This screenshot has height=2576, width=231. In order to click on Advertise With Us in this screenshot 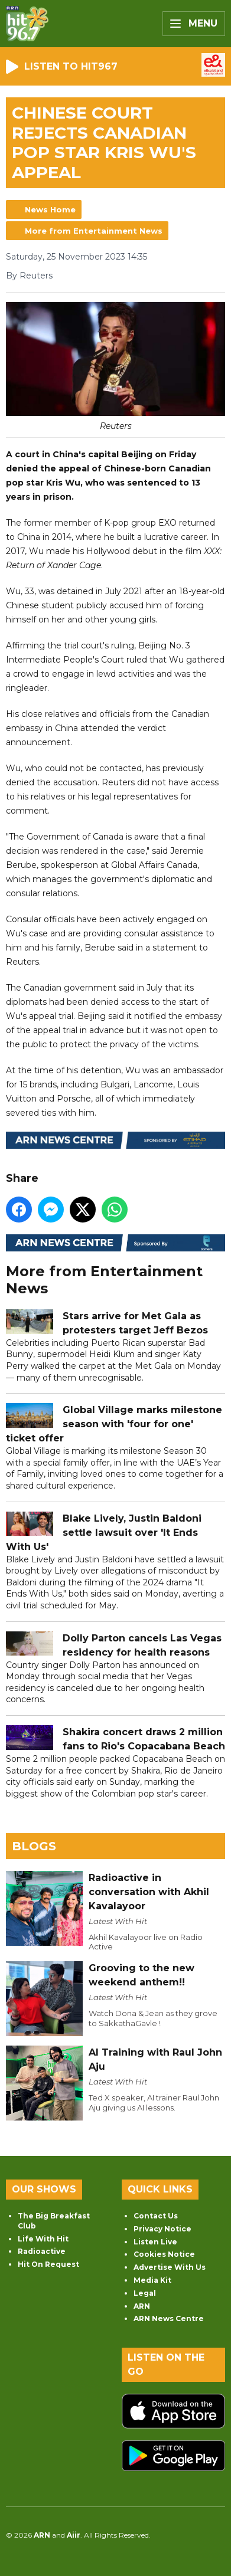, I will do `click(170, 2267)`.